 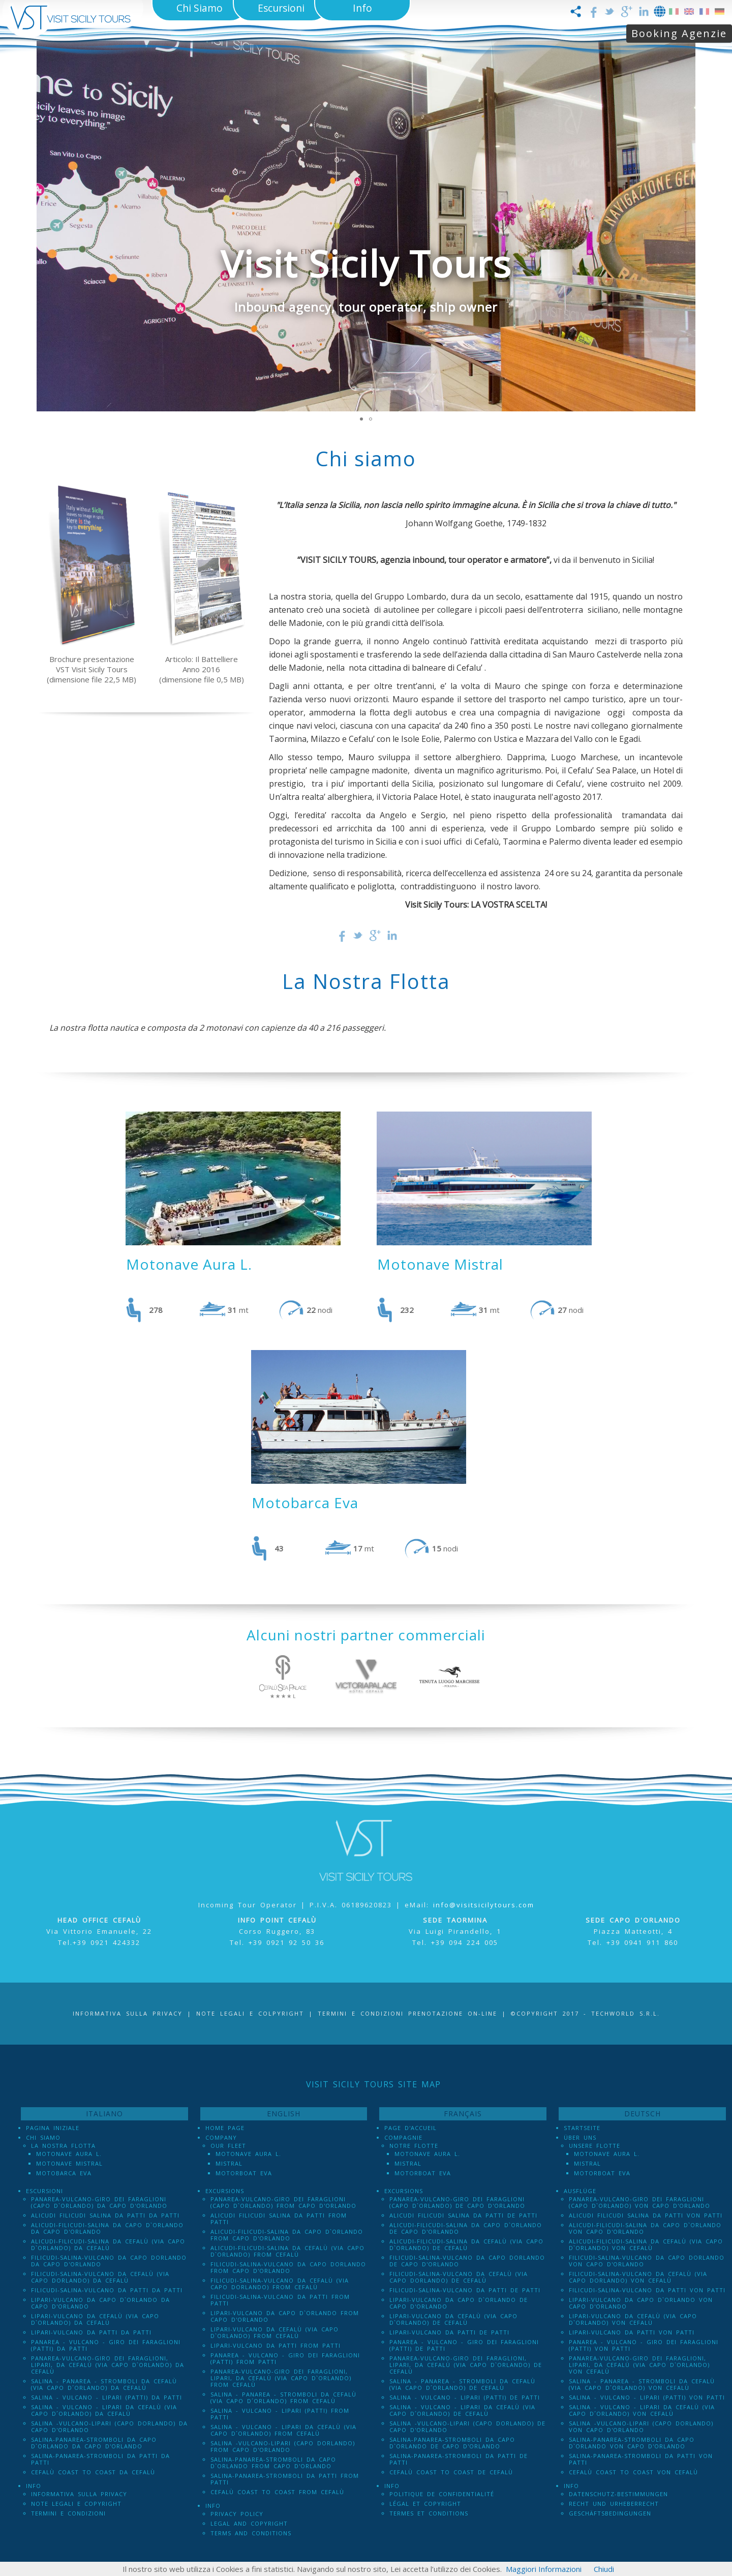 What do you see at coordinates (403, 2137) in the screenshot?
I see `Compagnie` at bounding box center [403, 2137].